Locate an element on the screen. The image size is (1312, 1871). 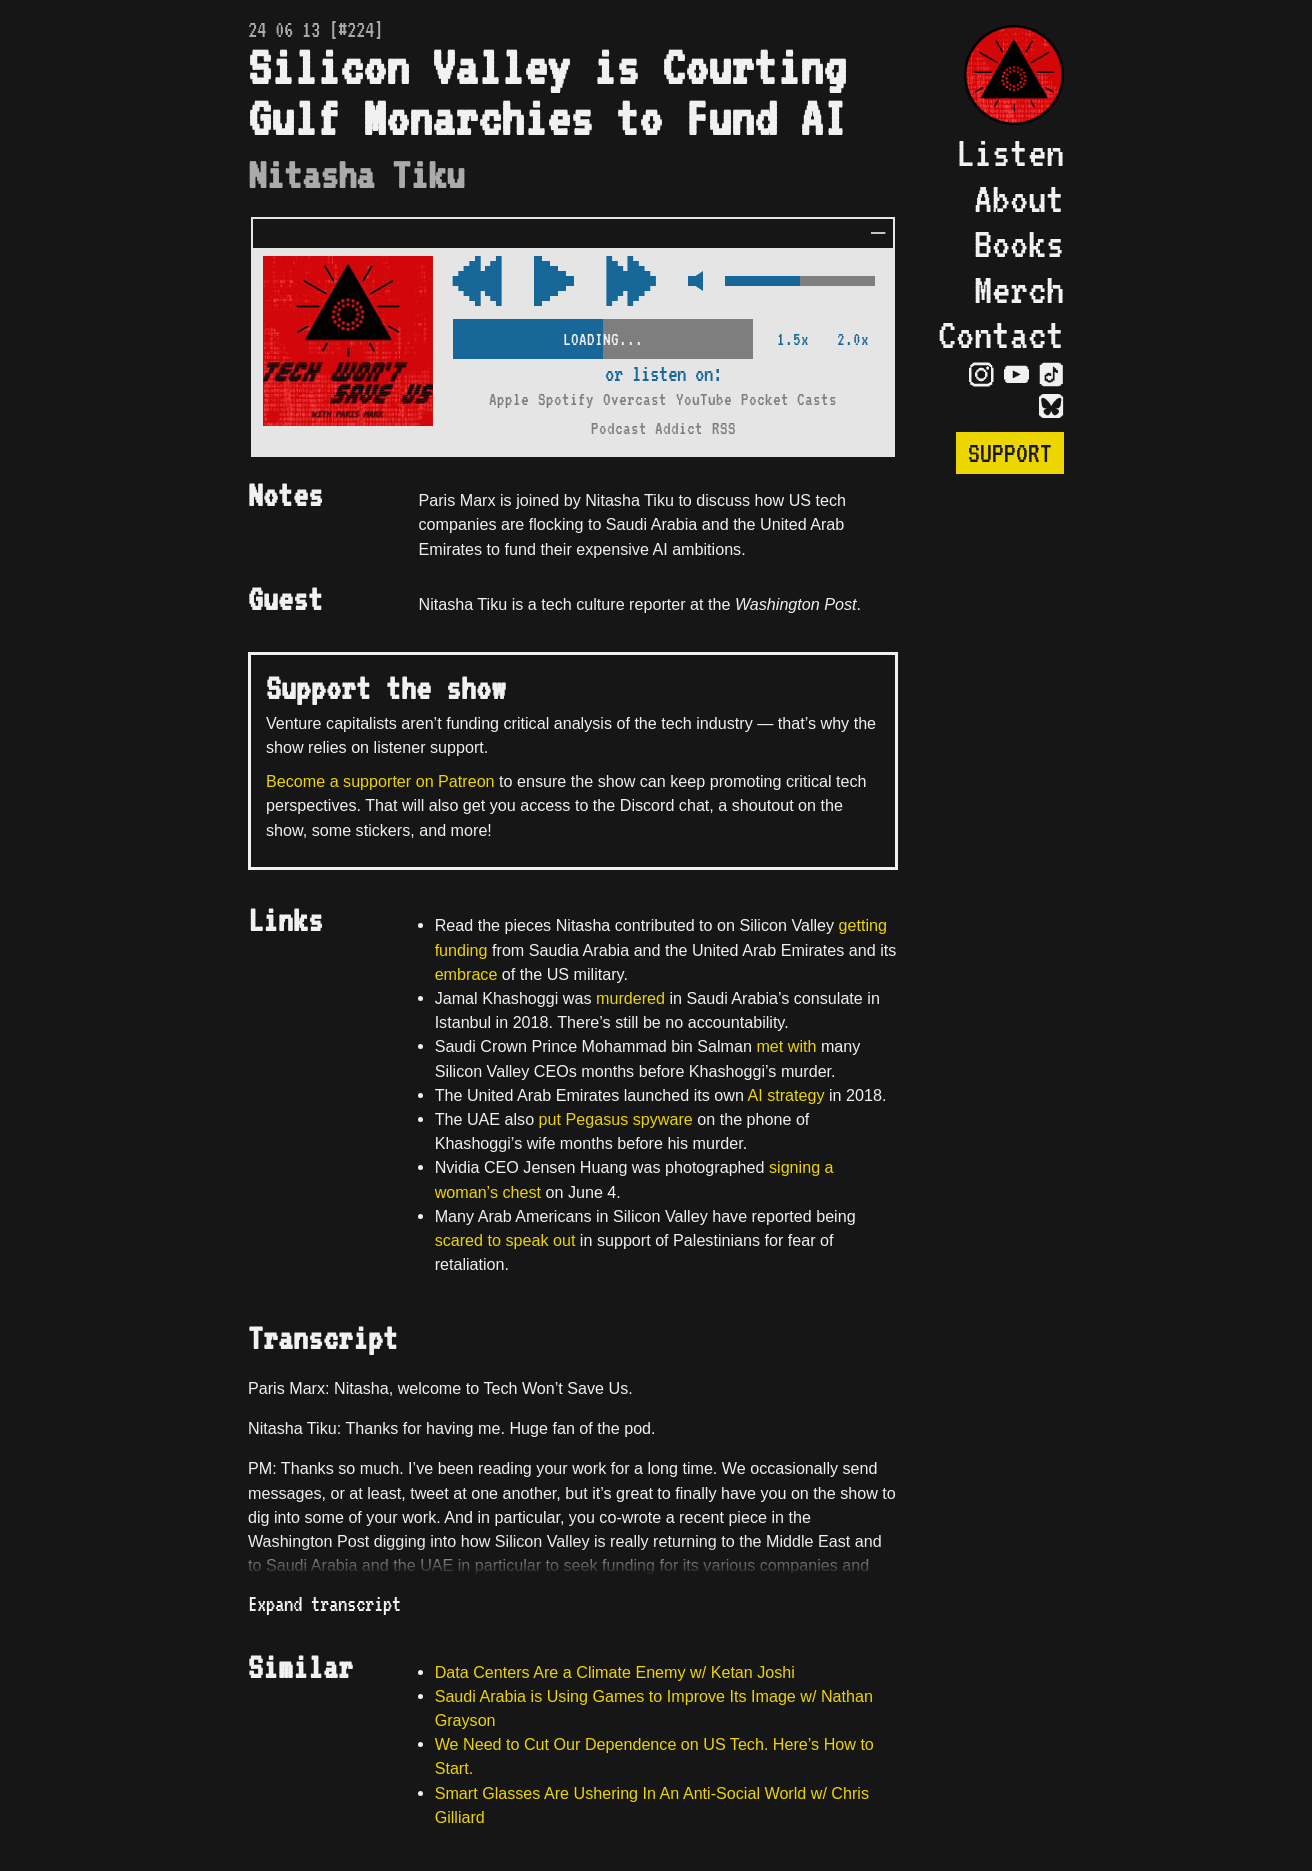
Podcast Addict is located at coordinates (647, 428).